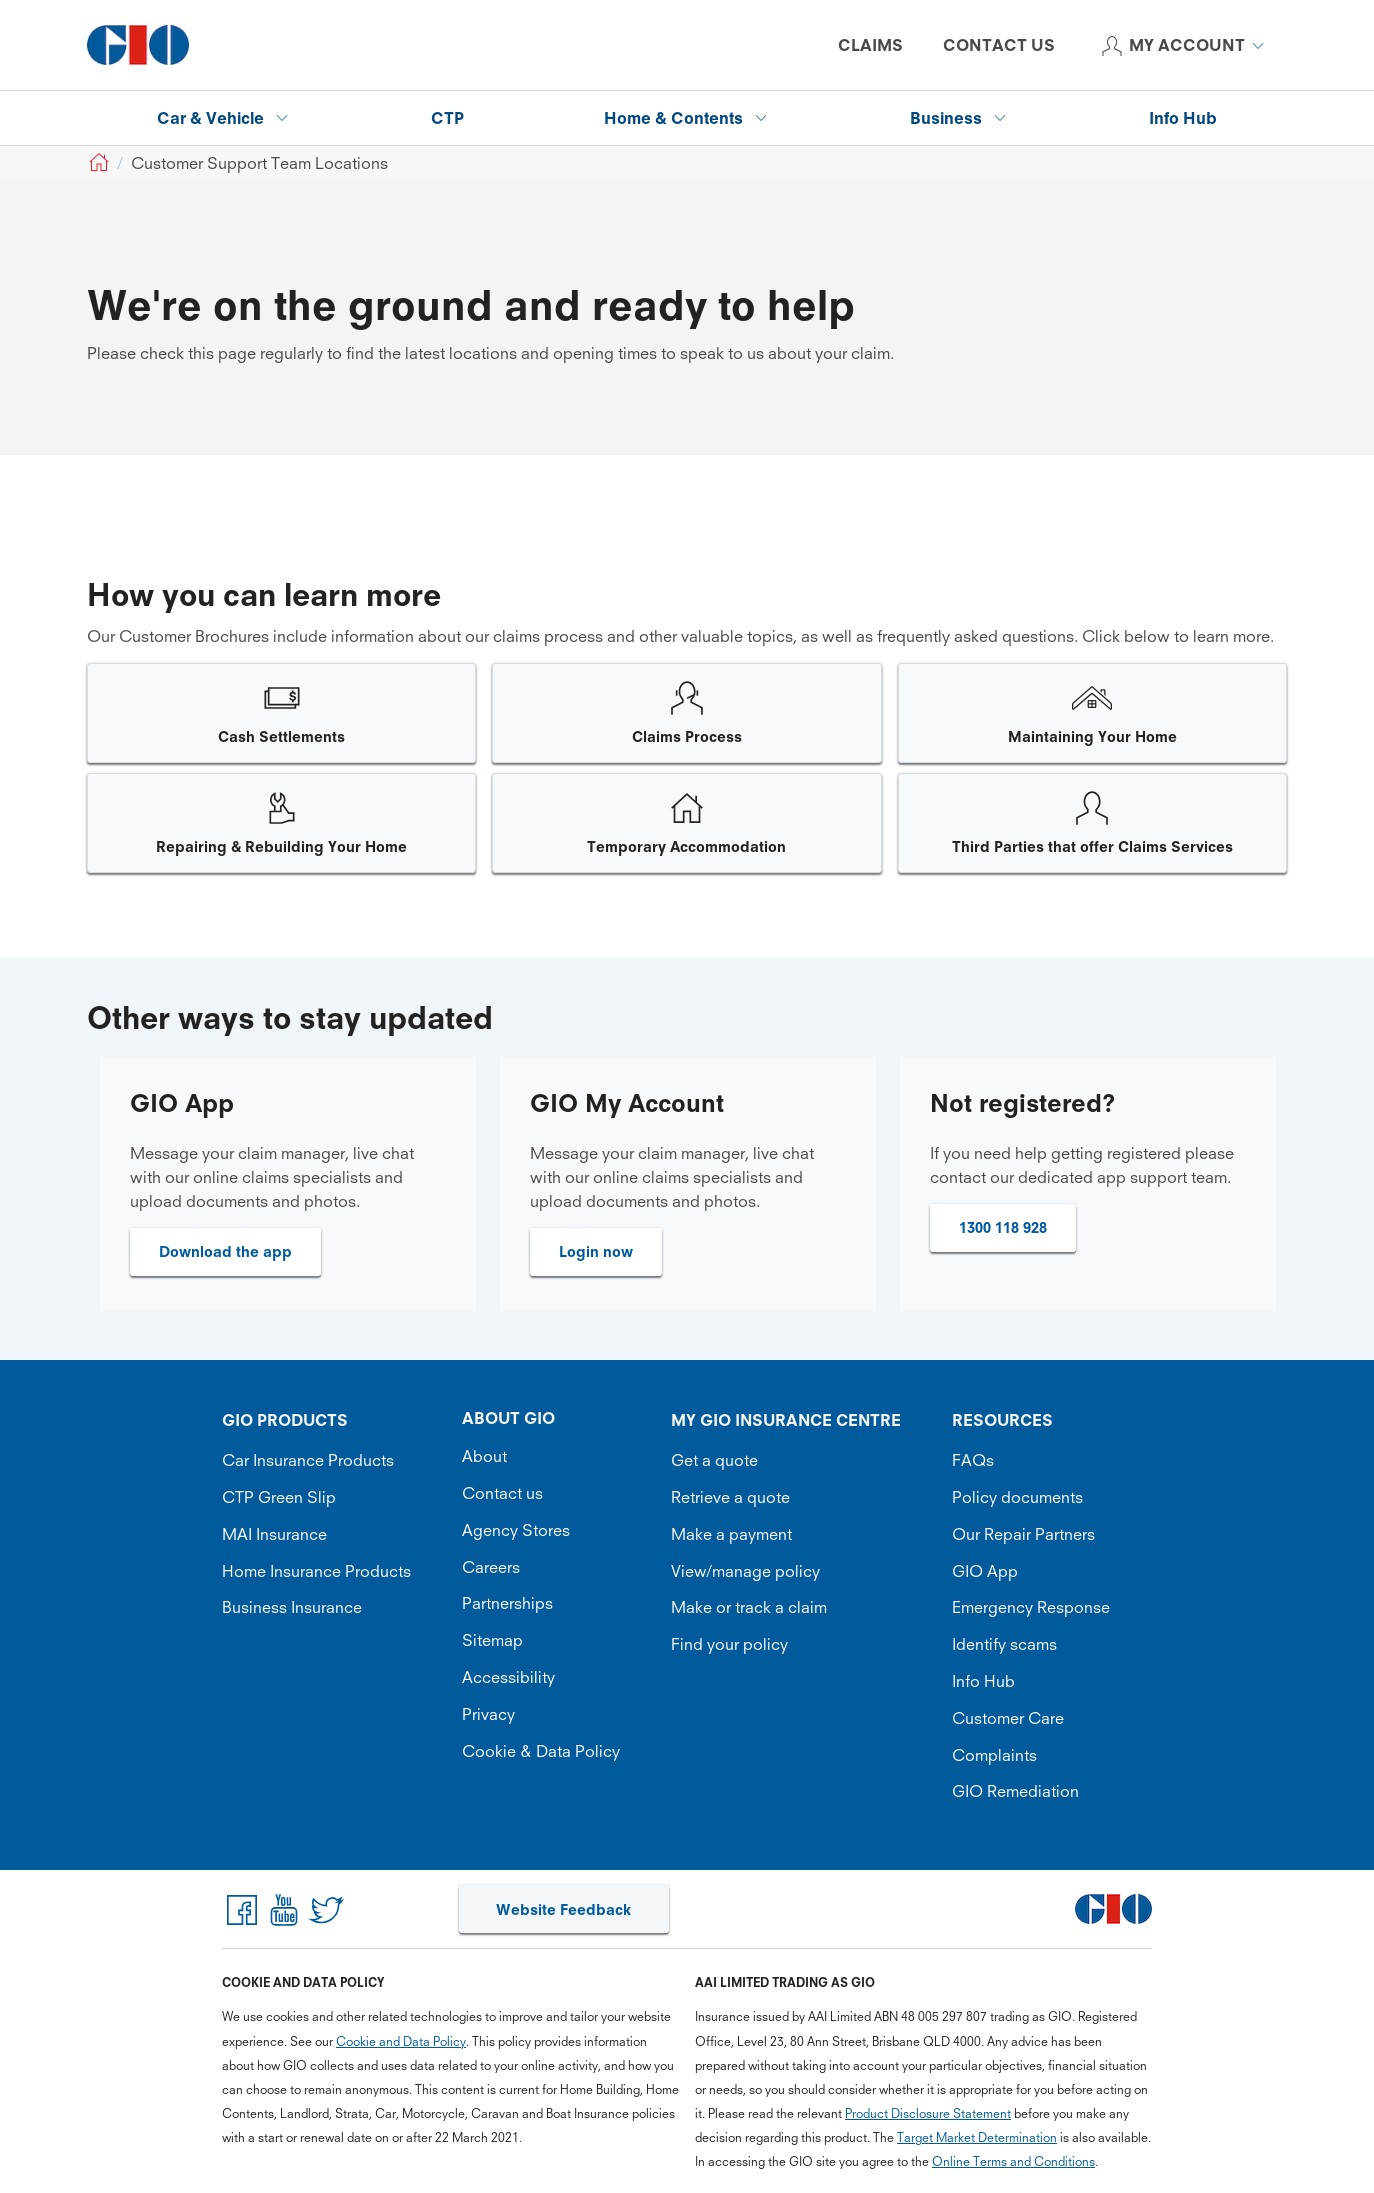 The width and height of the screenshot is (1374, 2193). What do you see at coordinates (1003, 1227) in the screenshot?
I see `1300 118 928` at bounding box center [1003, 1227].